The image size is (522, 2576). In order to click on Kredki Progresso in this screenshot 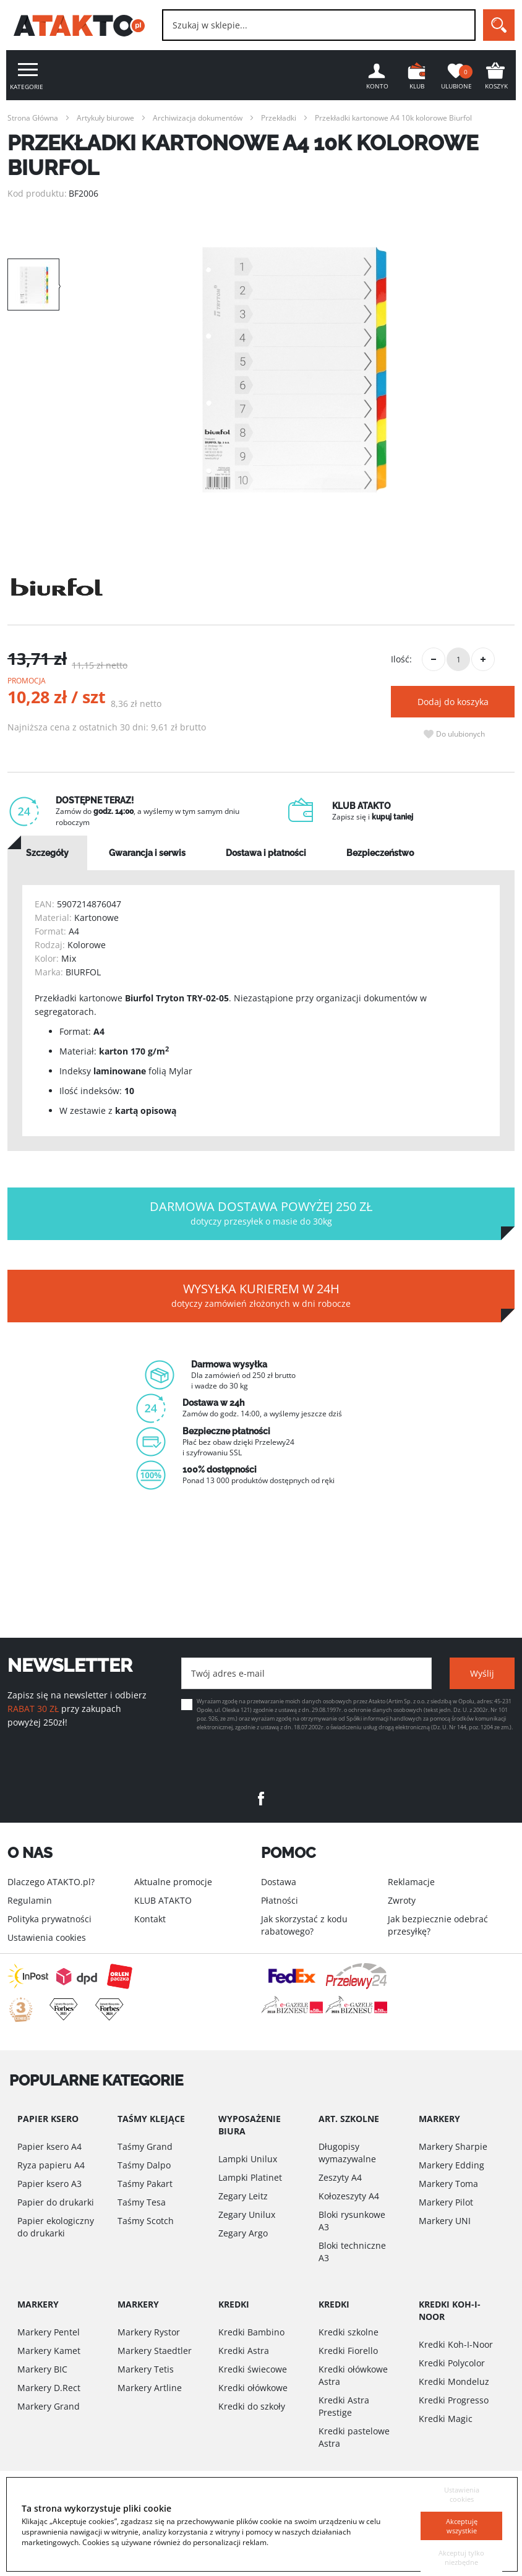, I will do `click(454, 2400)`.